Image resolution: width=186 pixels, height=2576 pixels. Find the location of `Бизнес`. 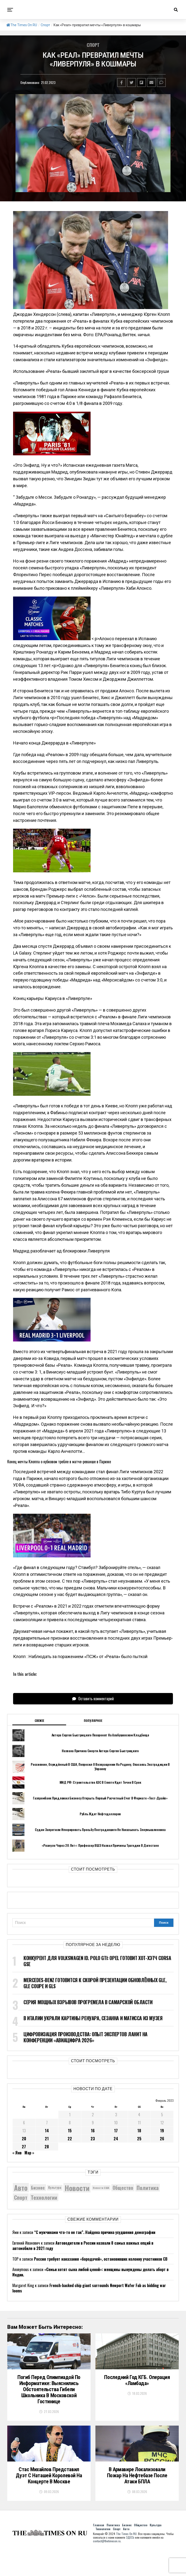

Бизнес is located at coordinates (127, 2551).